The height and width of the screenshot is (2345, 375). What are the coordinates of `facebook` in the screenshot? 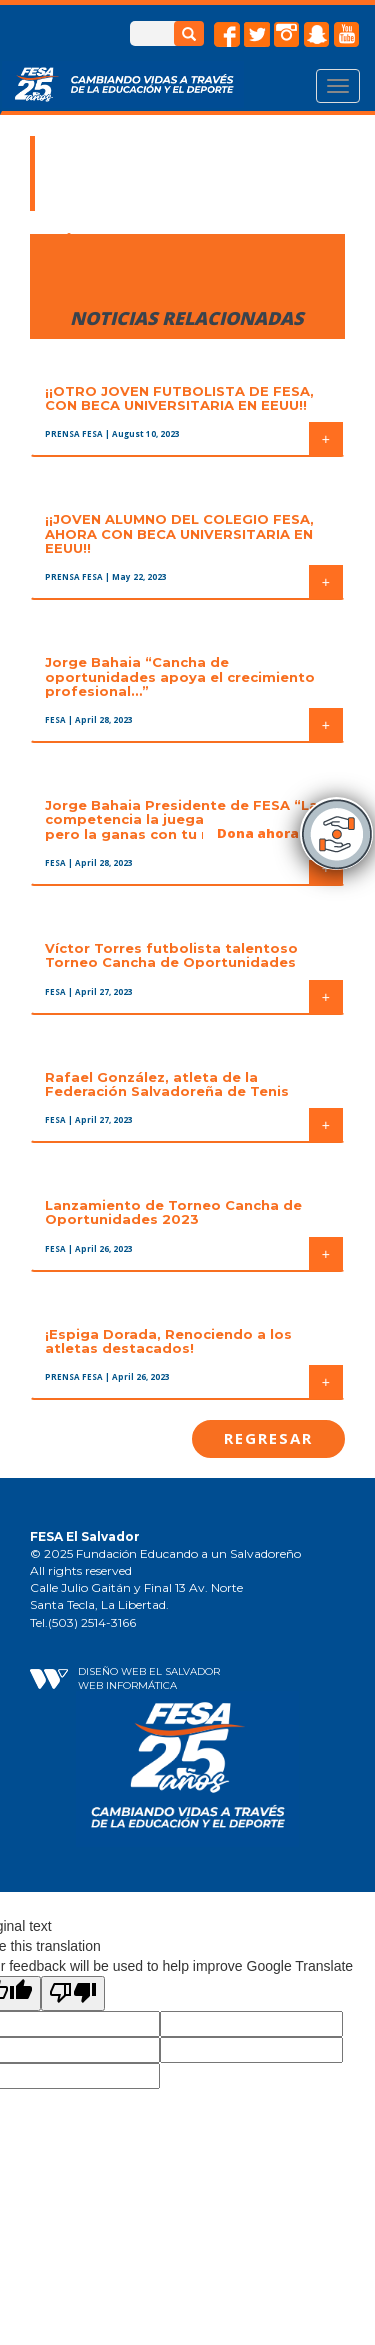 It's located at (227, 35).